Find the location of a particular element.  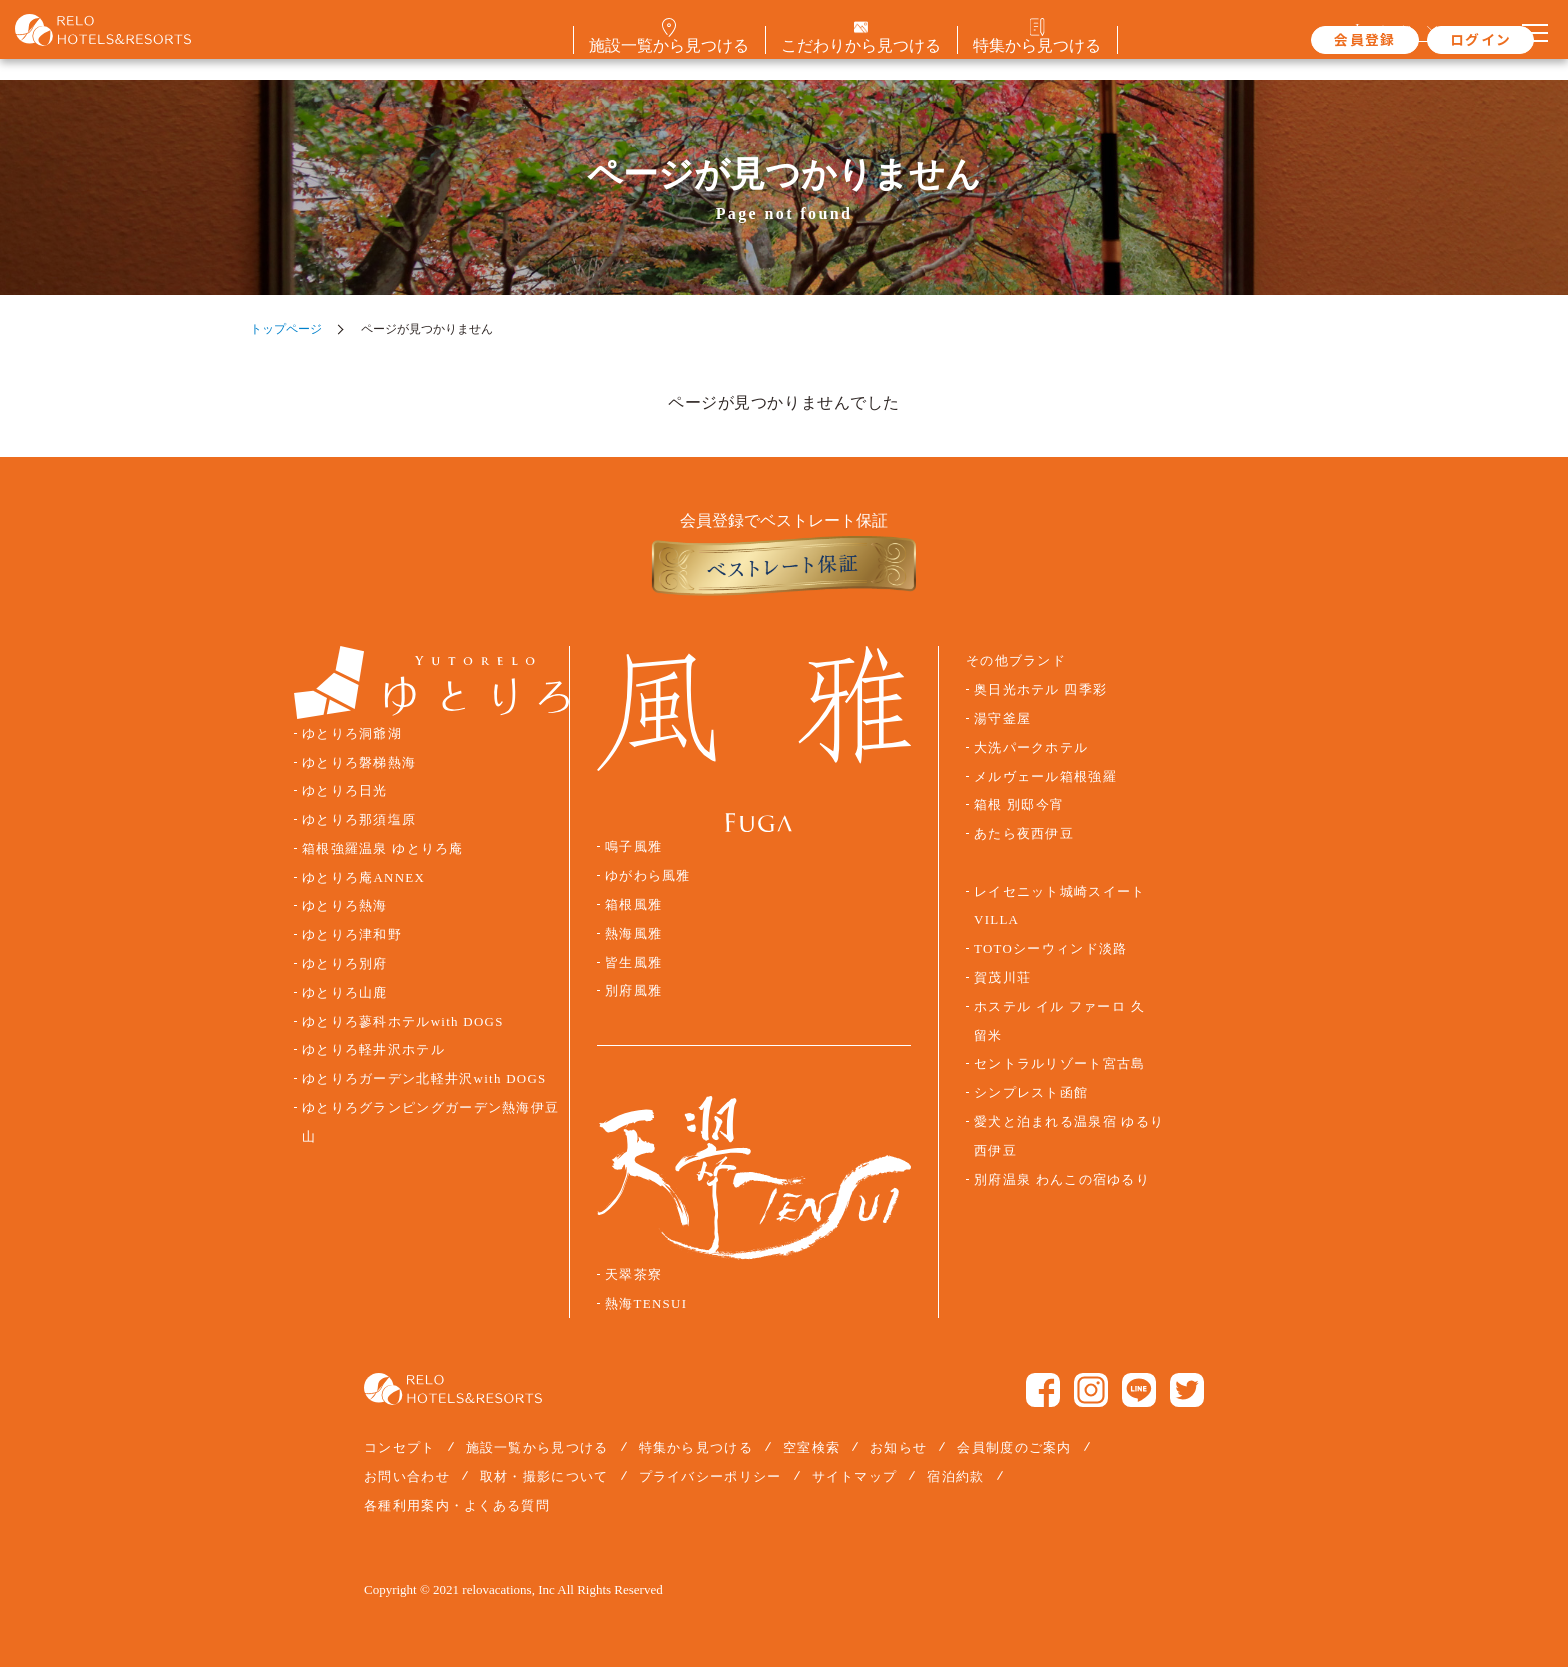

鳴子風雅 is located at coordinates (633, 859).